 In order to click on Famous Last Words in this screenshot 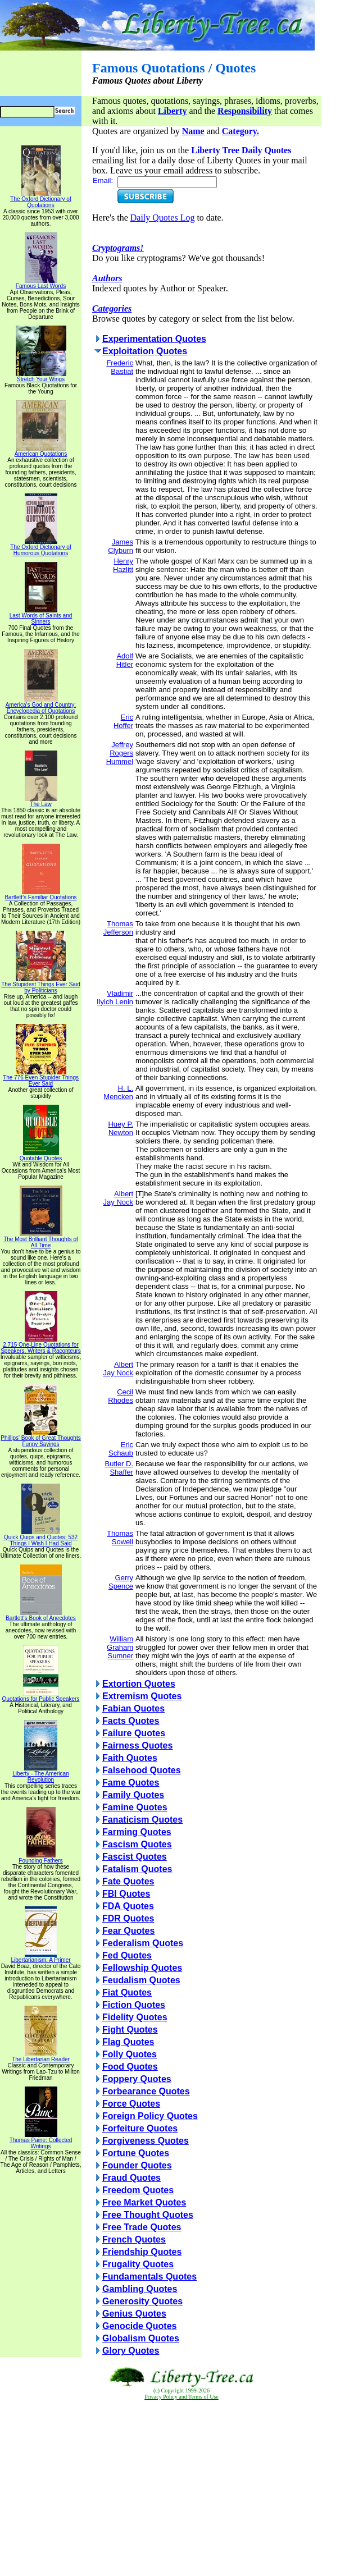, I will do `click(41, 283)`.